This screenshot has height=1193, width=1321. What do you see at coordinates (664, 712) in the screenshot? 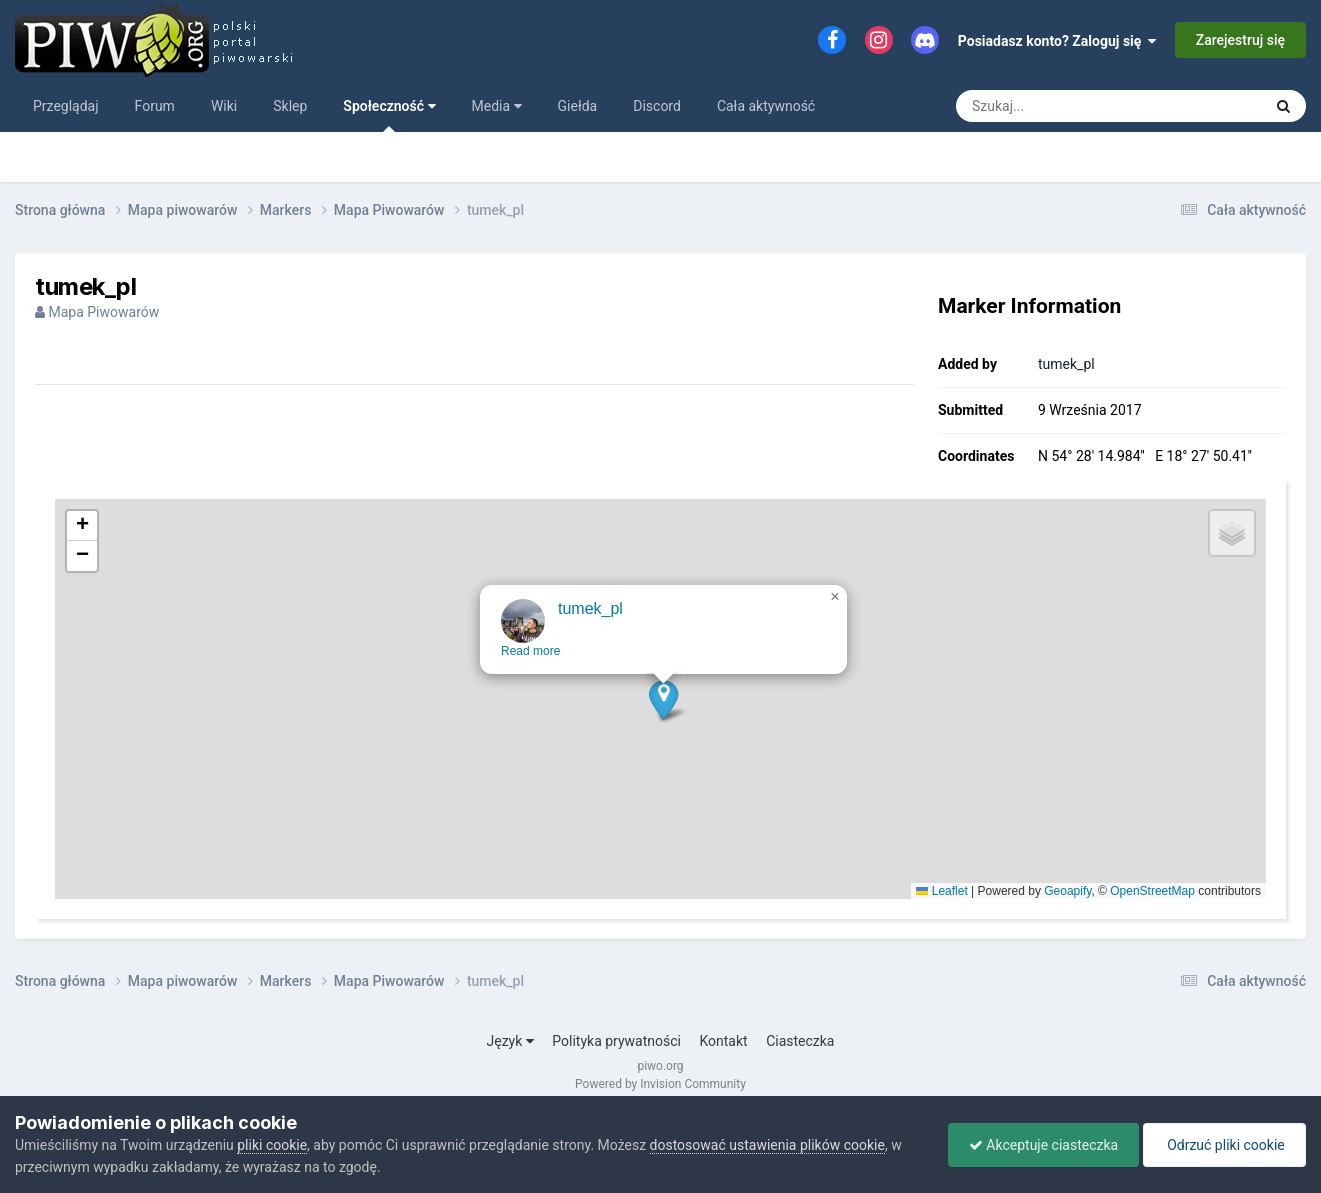
I see `[button]` at bounding box center [664, 712].